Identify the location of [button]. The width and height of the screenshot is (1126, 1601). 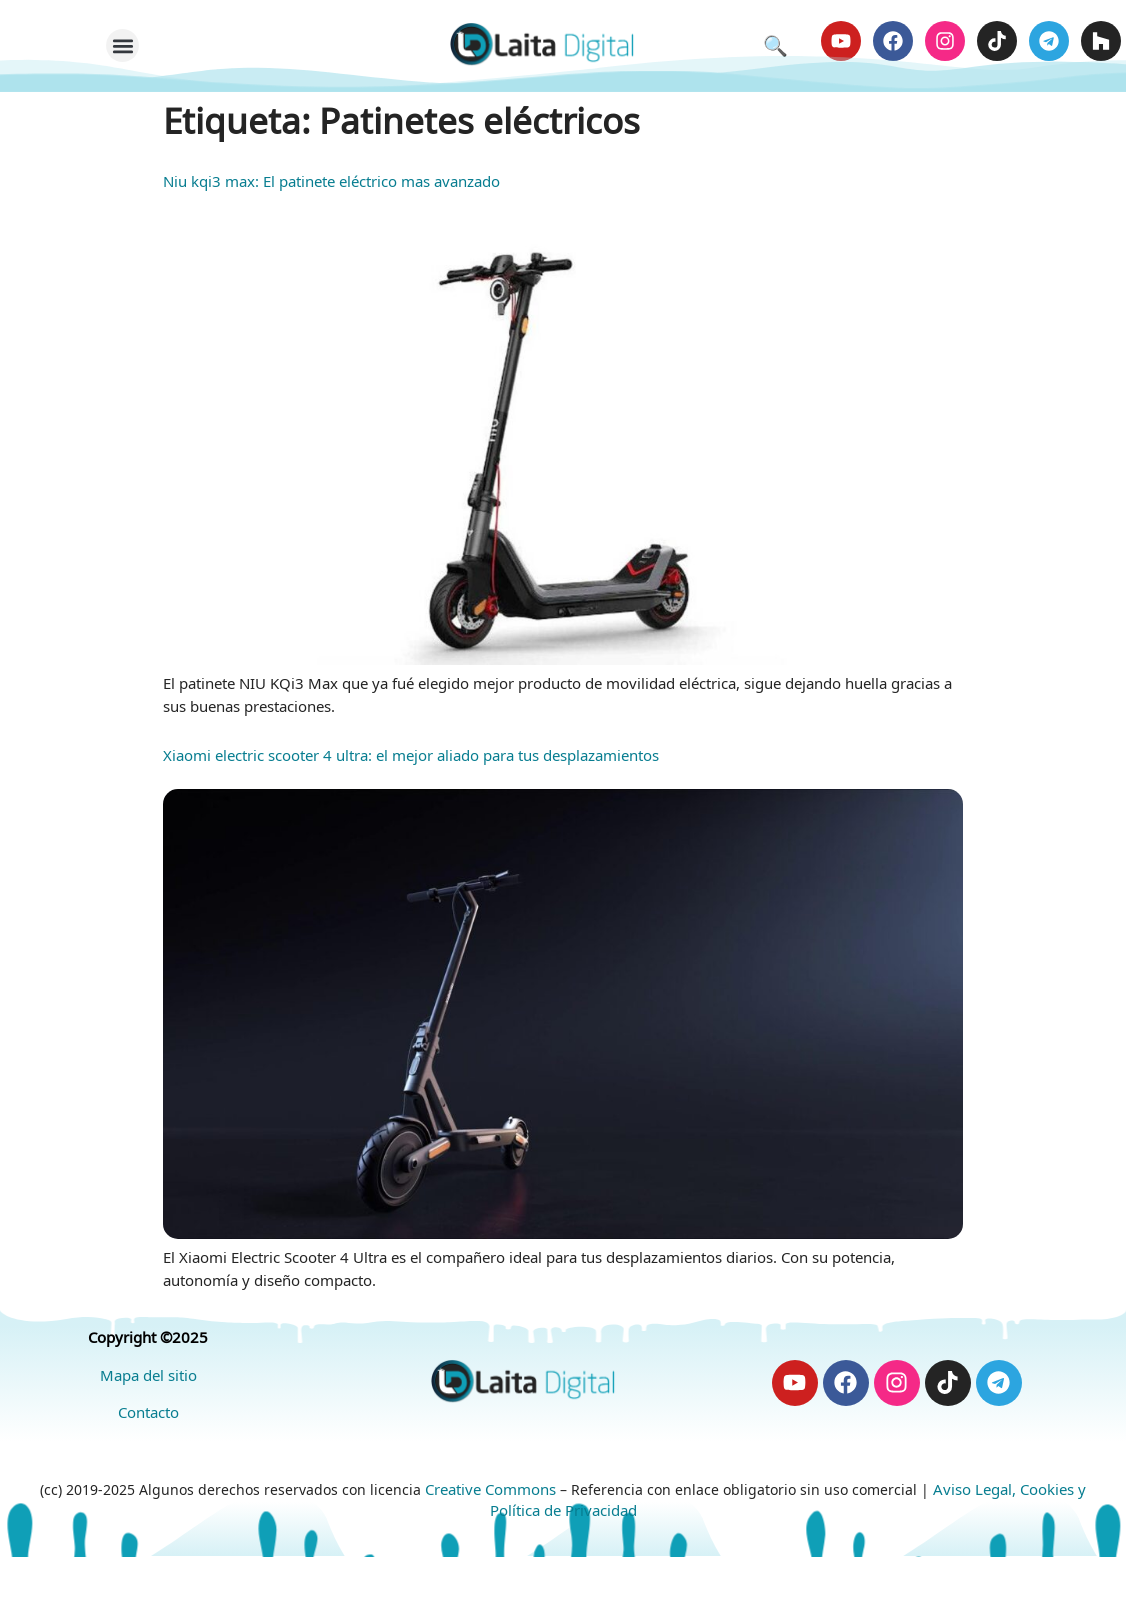
(122, 48).